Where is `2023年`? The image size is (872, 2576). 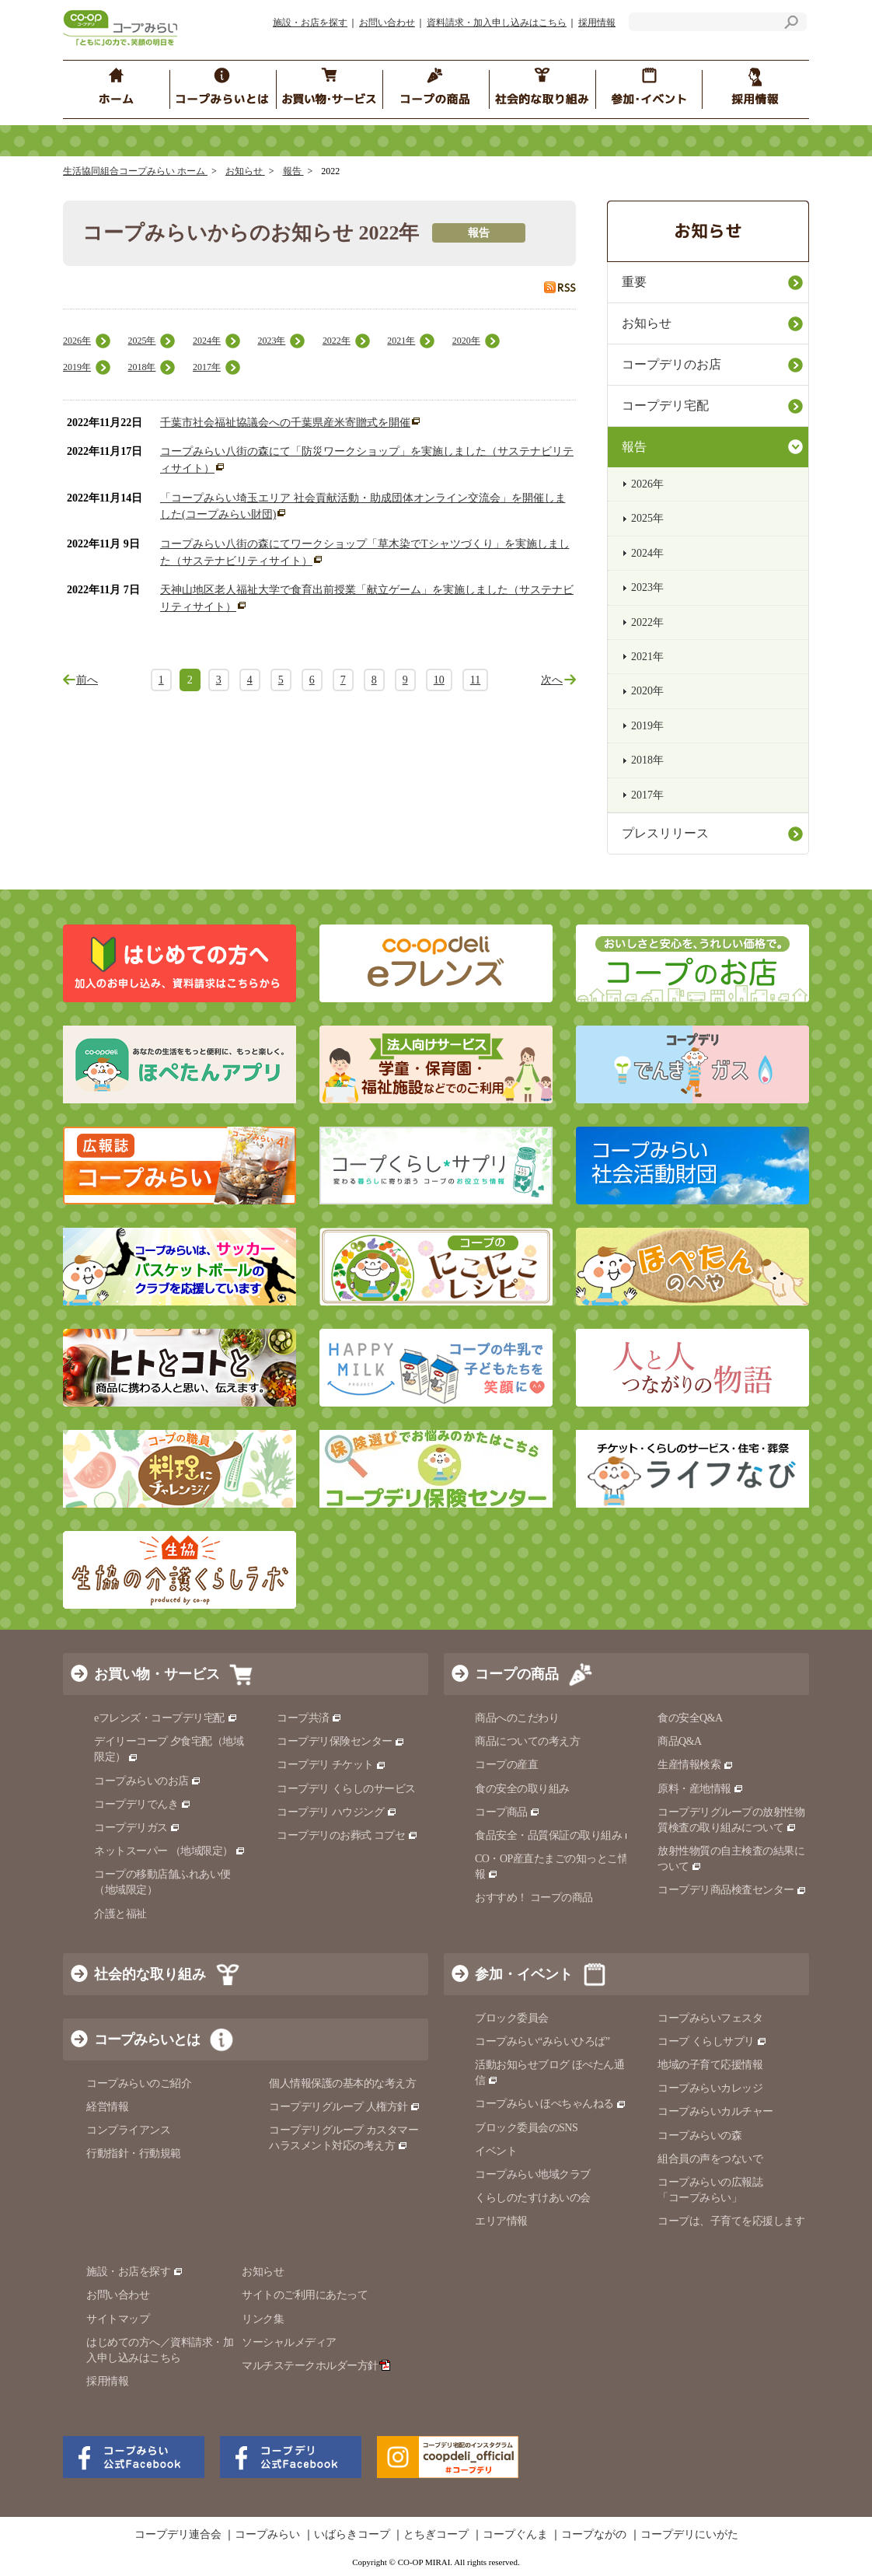
2023年 is located at coordinates (271, 340).